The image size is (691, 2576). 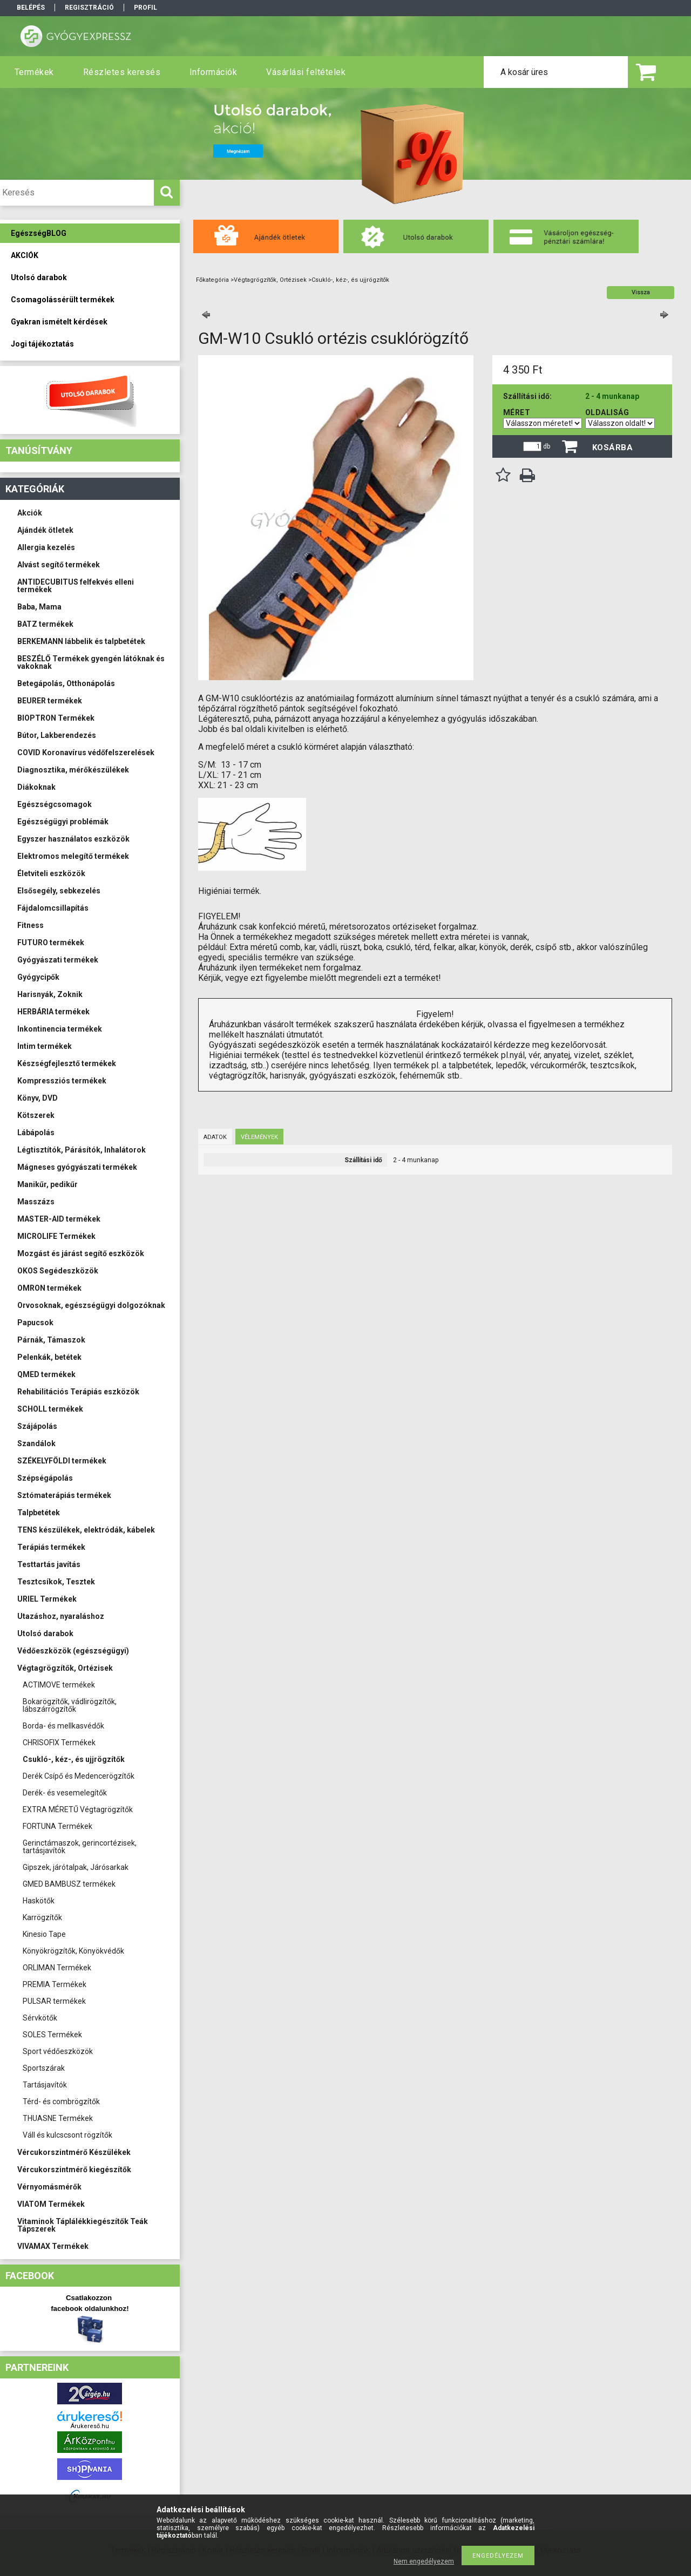 What do you see at coordinates (55, 718) in the screenshot?
I see `BIOPTRON Termékek` at bounding box center [55, 718].